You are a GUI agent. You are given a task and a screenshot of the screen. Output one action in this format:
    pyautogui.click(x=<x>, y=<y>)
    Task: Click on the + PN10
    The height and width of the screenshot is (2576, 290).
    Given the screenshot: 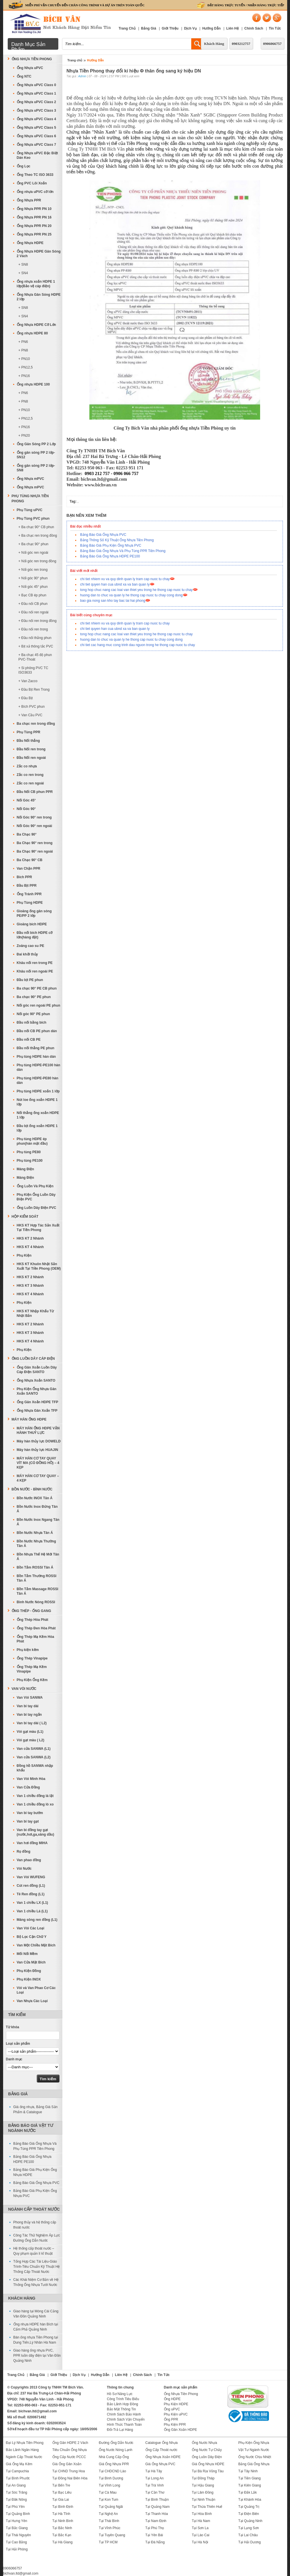 What is the action you would take?
    pyautogui.click(x=24, y=359)
    